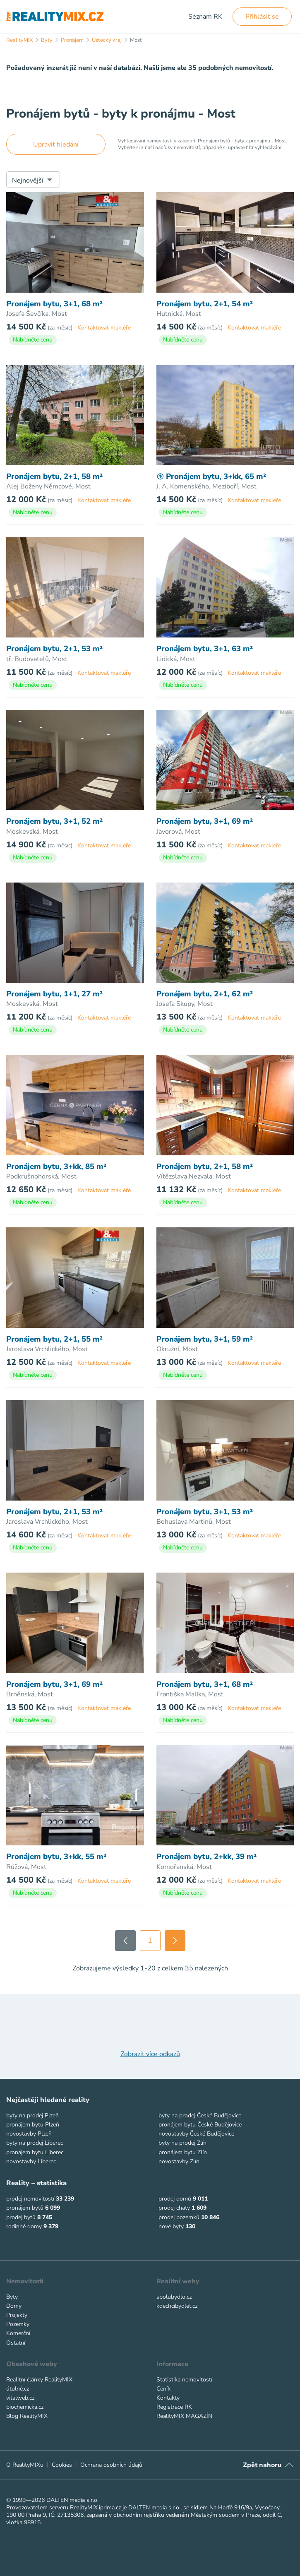 The width and height of the screenshot is (300, 2576). I want to click on Pronájem bytu, 3+1, 69 m², so click(204, 821).